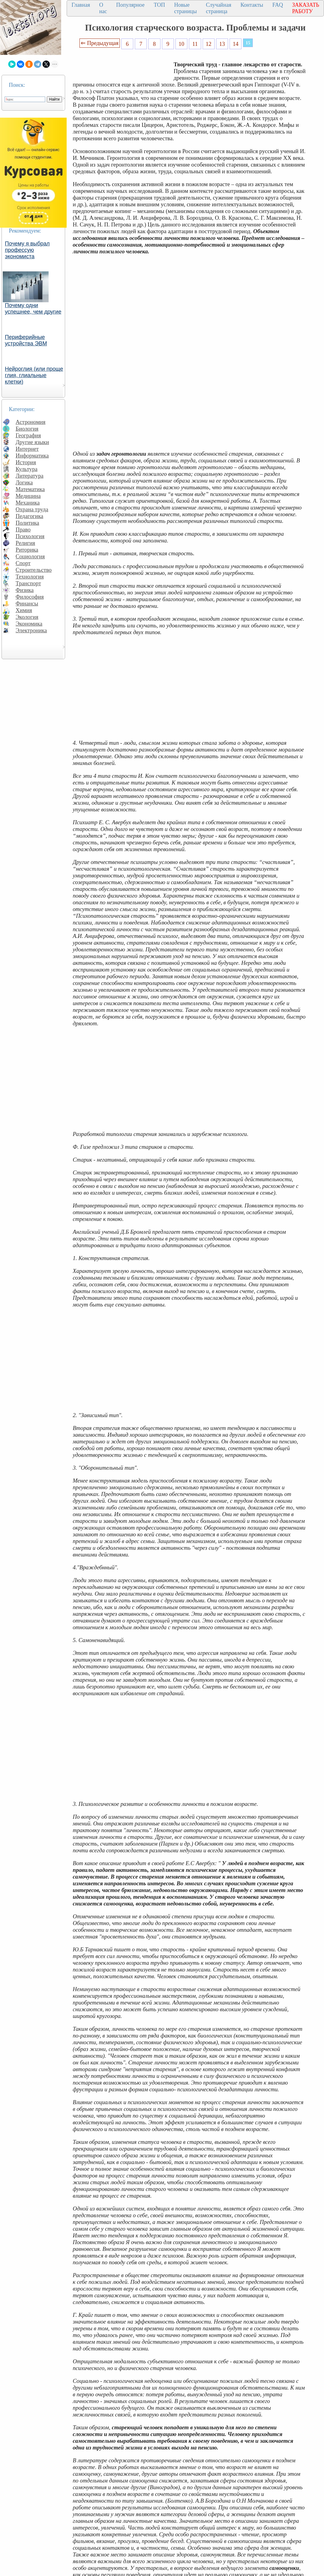 The image size is (324, 2576). What do you see at coordinates (27, 469) in the screenshot?
I see `Культура` at bounding box center [27, 469].